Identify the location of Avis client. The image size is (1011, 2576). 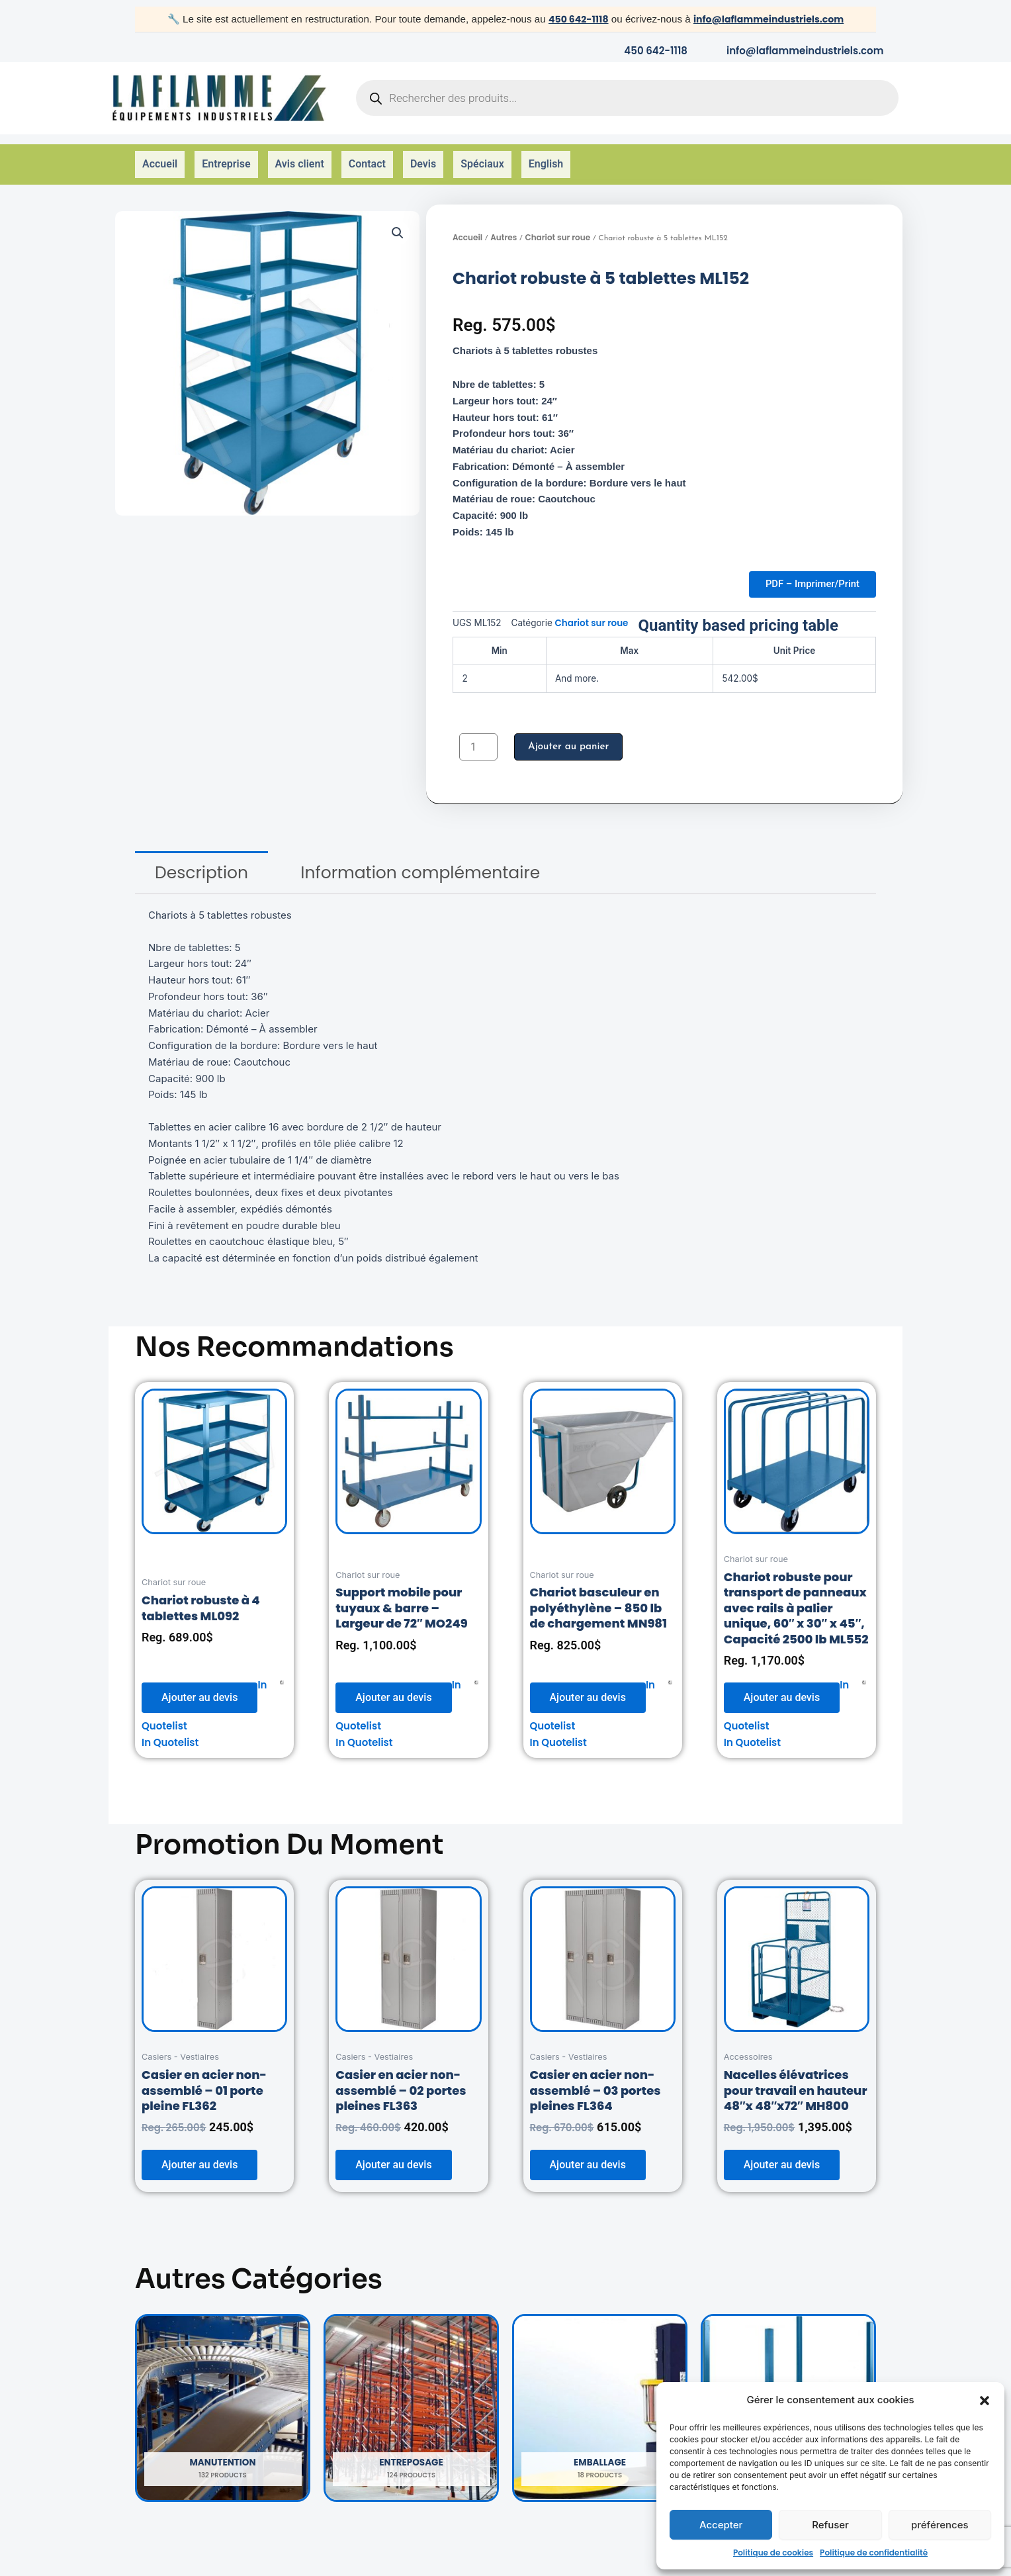
(299, 155).